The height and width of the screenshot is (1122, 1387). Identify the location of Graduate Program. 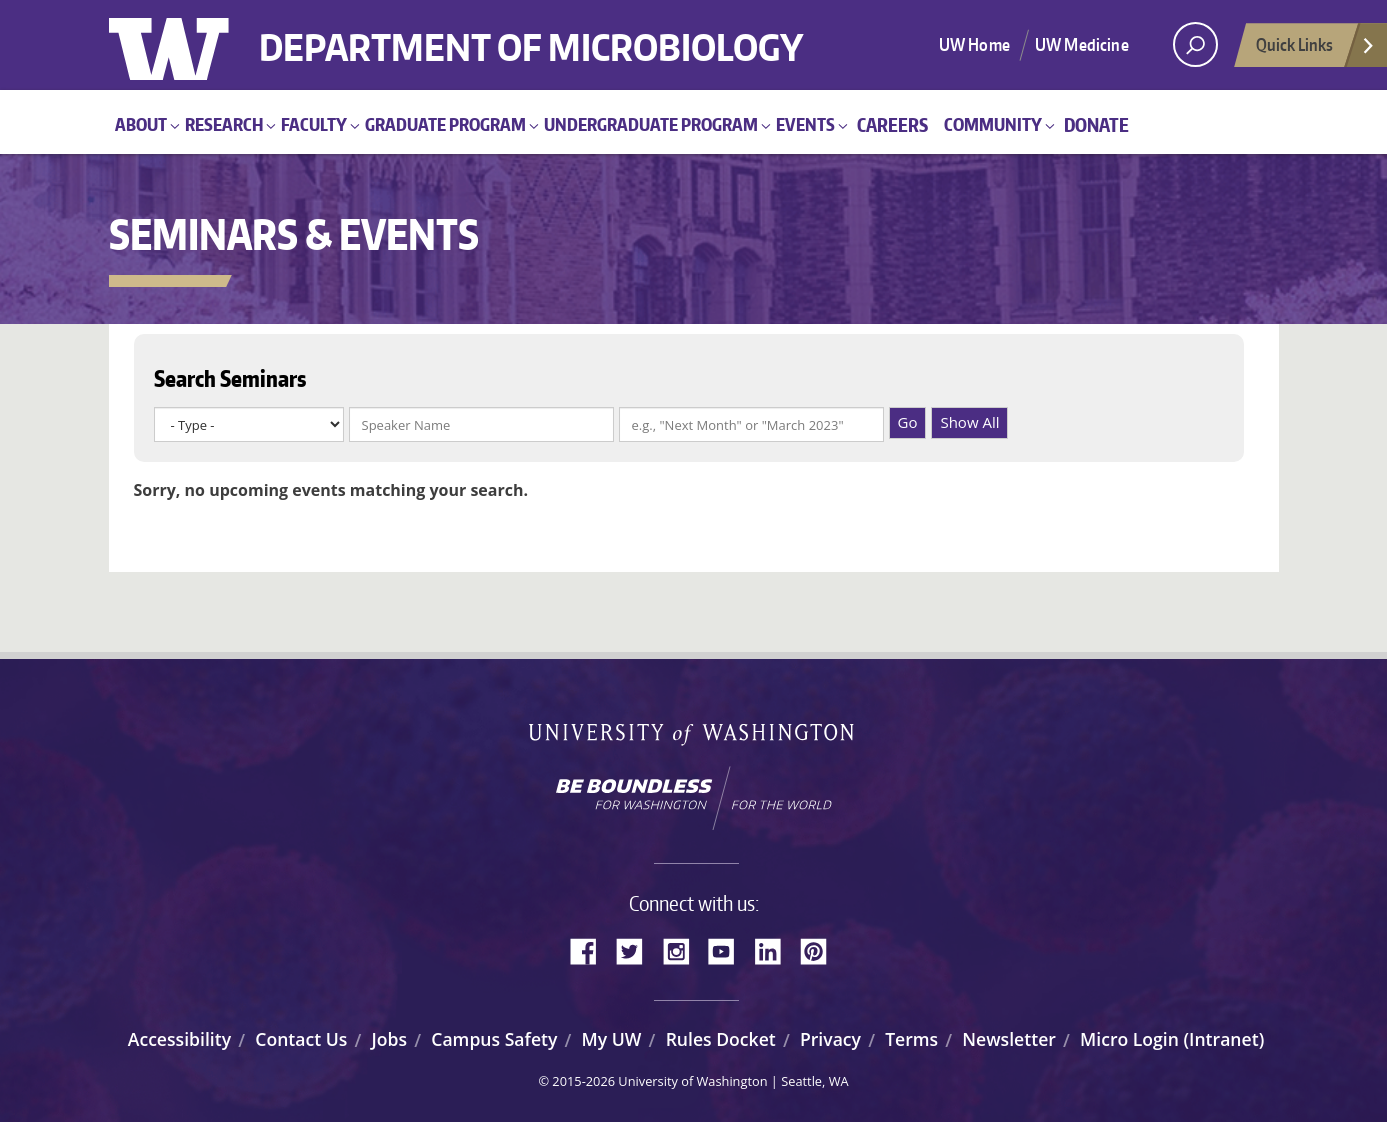
(445, 124).